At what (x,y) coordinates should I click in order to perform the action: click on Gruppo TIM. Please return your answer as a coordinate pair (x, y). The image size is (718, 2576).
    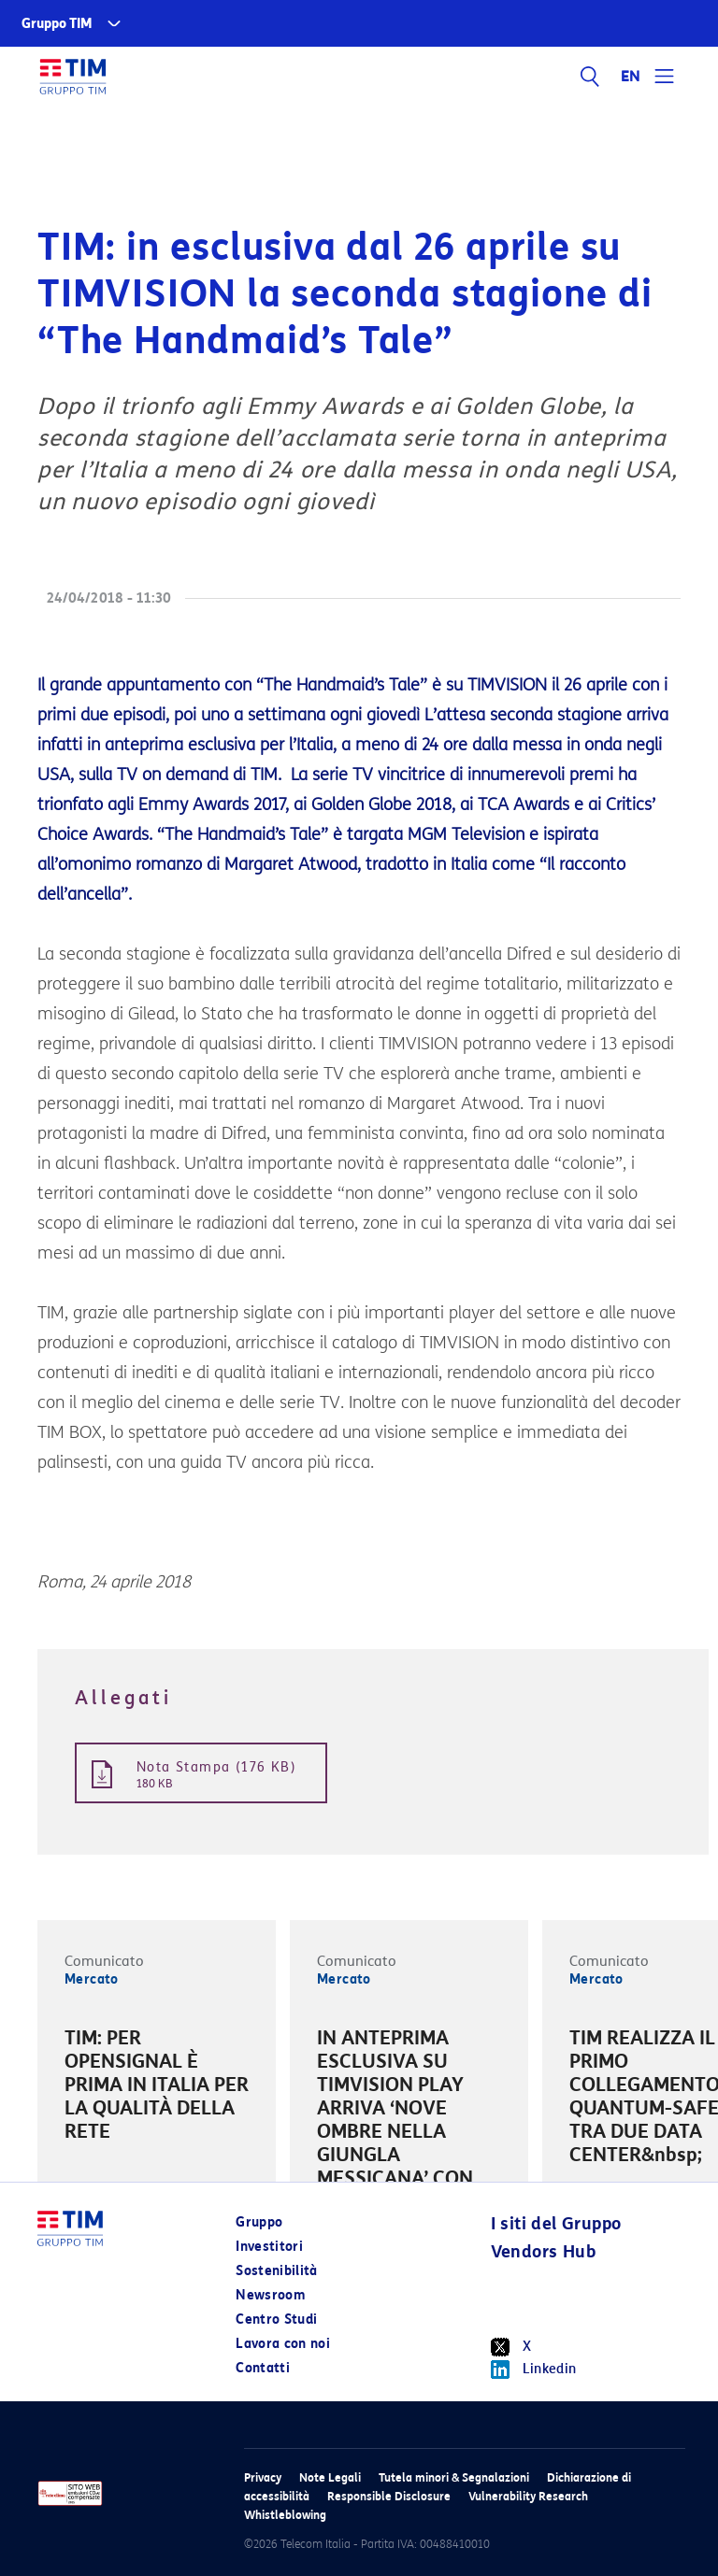
    Looking at the image, I should click on (57, 24).